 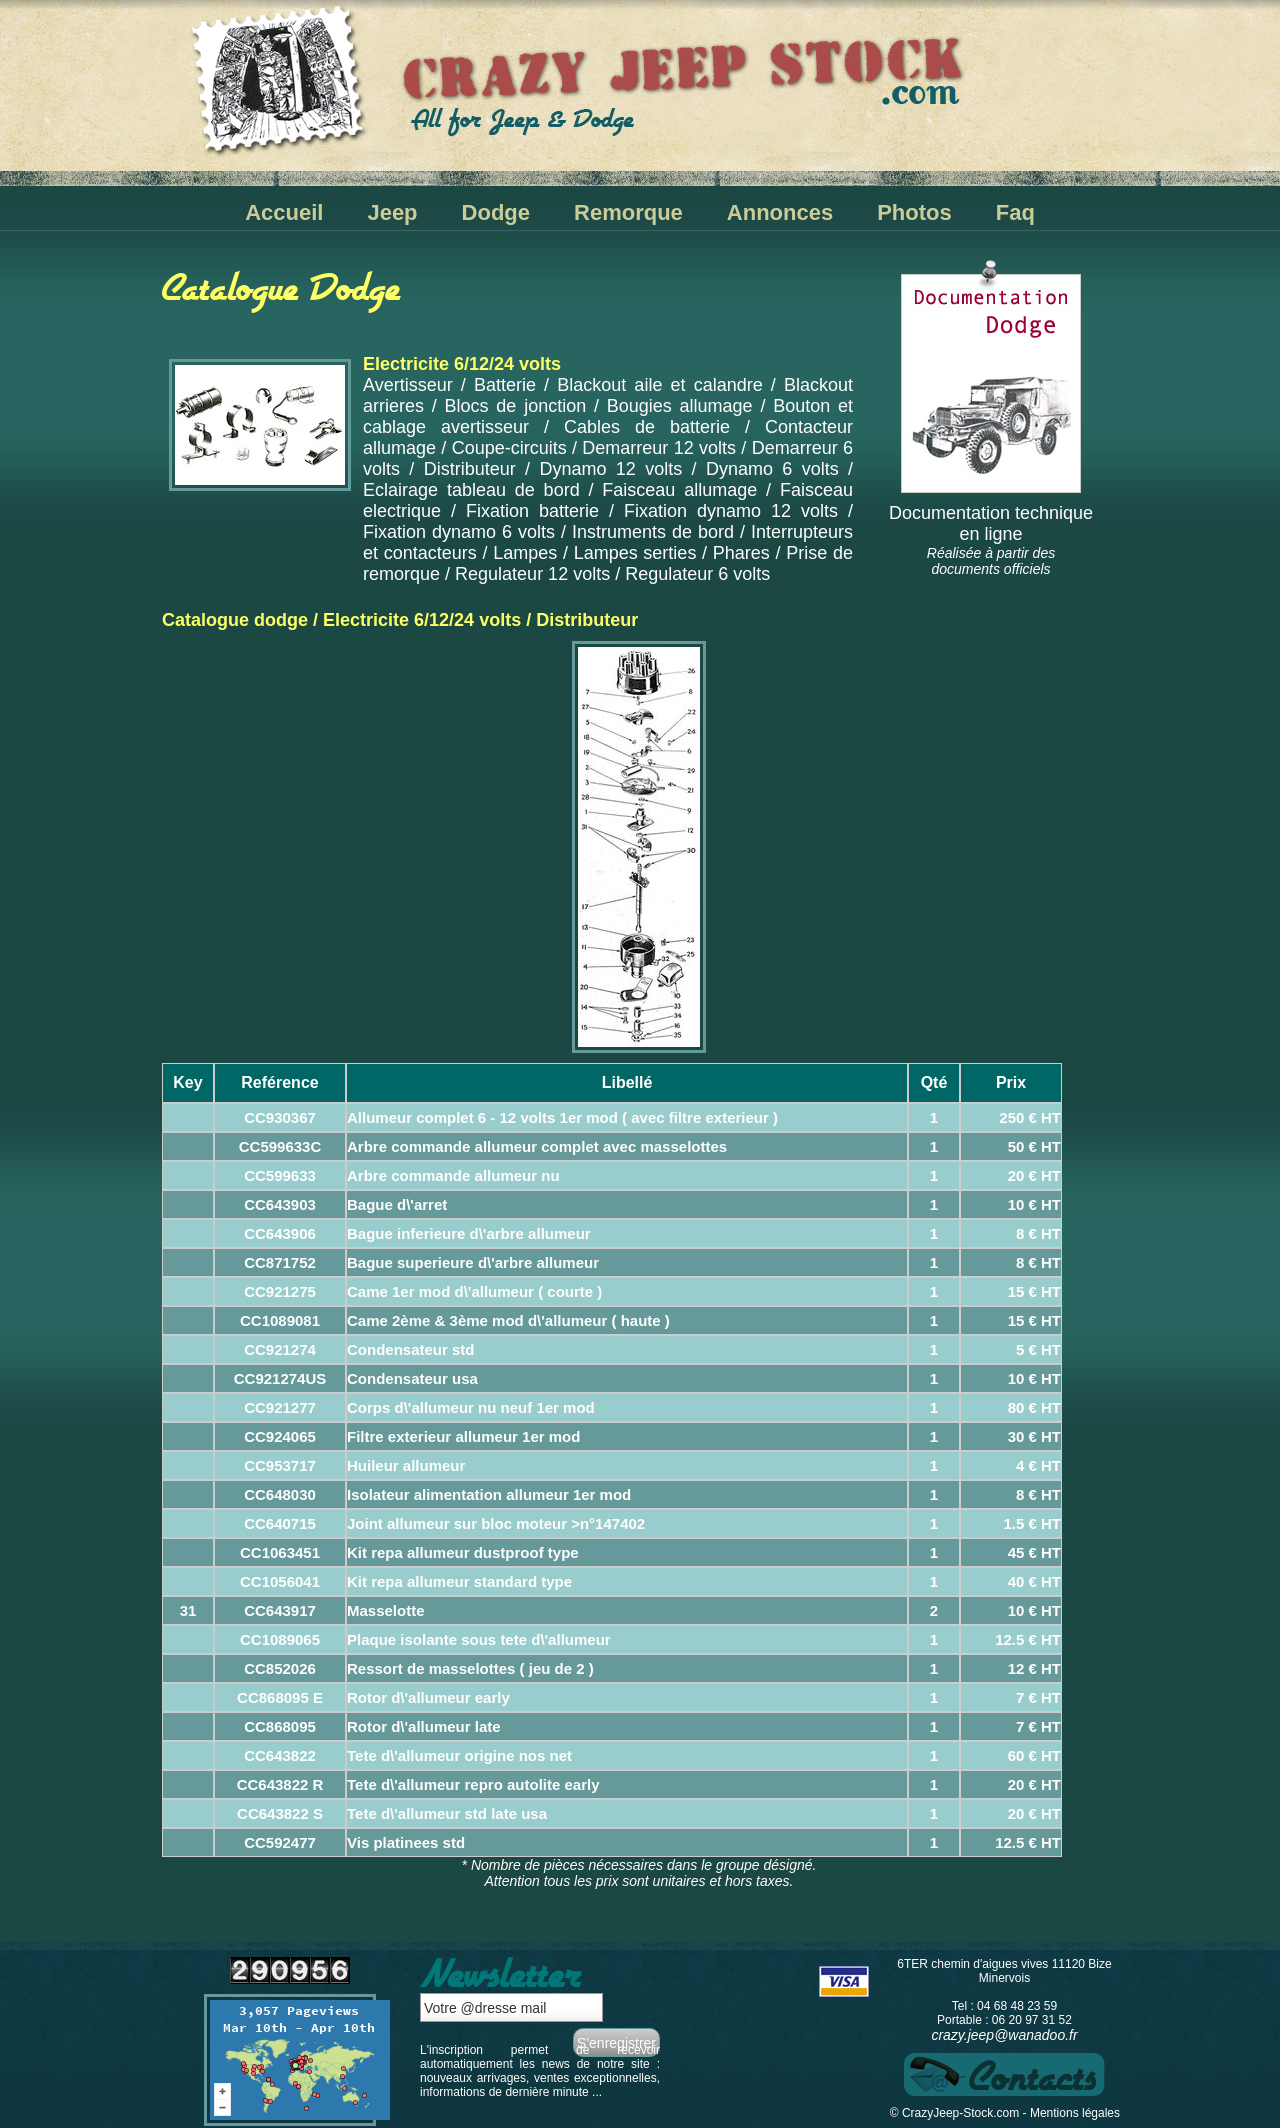 I want to click on Instruments de bord, so click(x=653, y=532).